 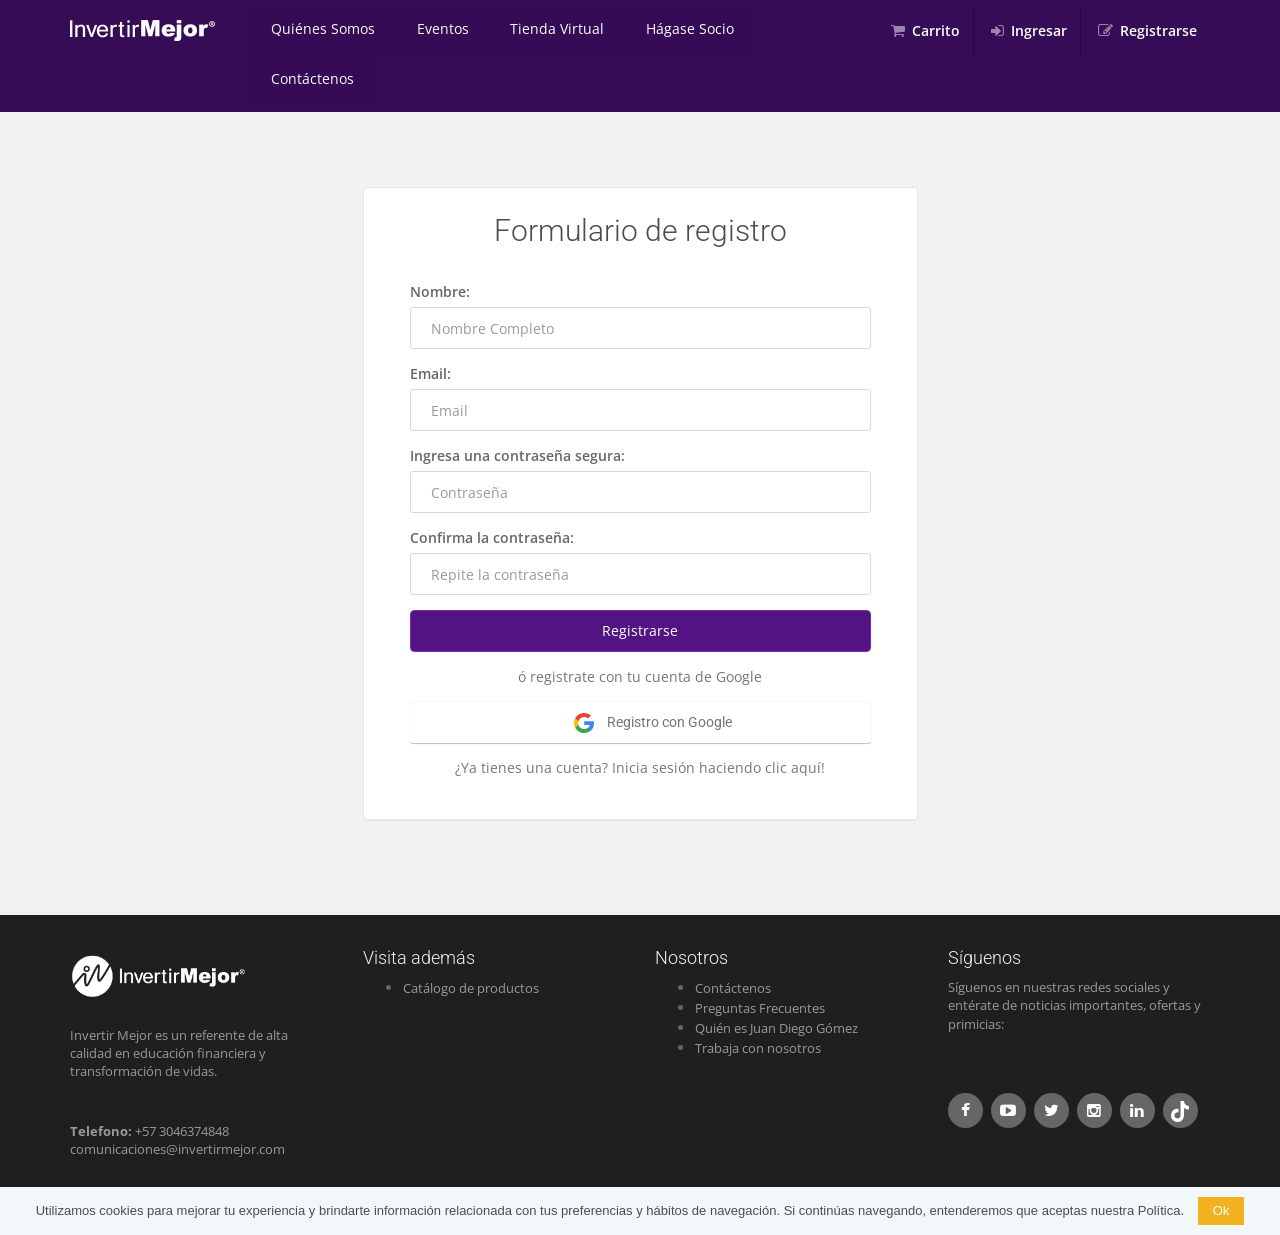 I want to click on Quién es Juan Diego Gómez, so click(x=776, y=978).